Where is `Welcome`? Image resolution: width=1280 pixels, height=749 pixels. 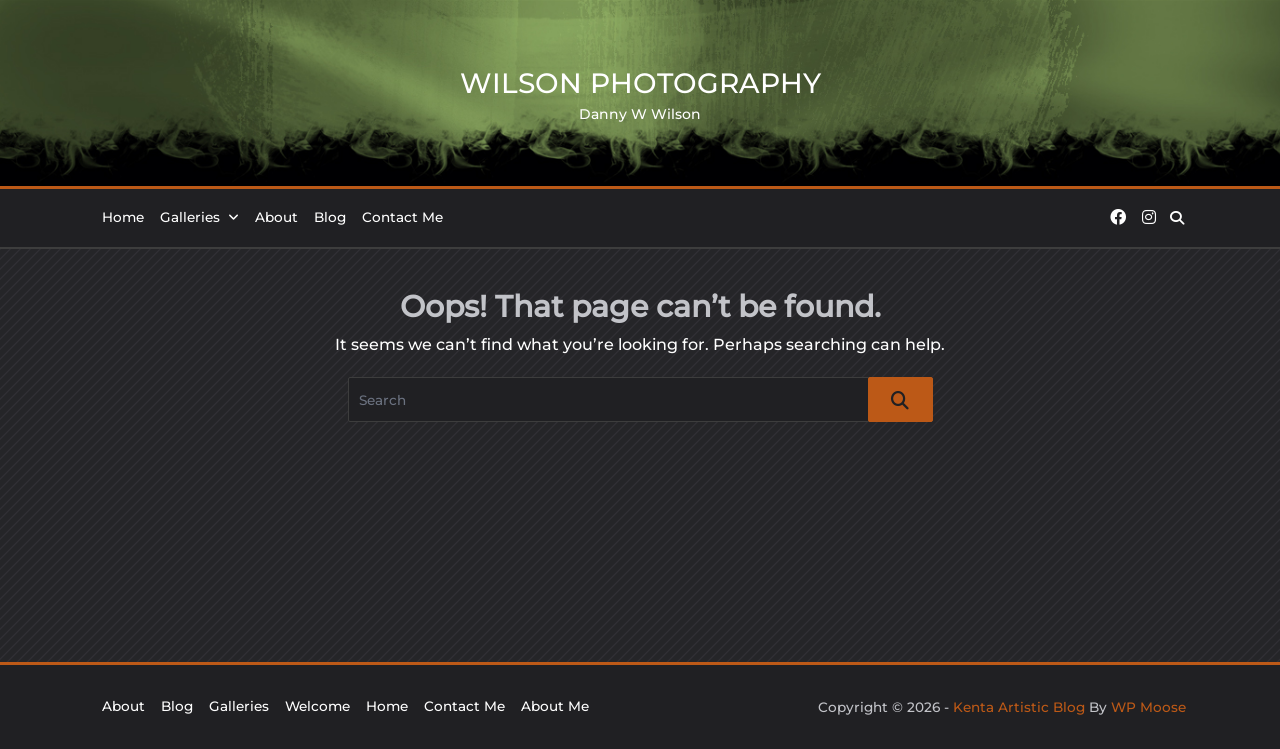
Welcome is located at coordinates (317, 706).